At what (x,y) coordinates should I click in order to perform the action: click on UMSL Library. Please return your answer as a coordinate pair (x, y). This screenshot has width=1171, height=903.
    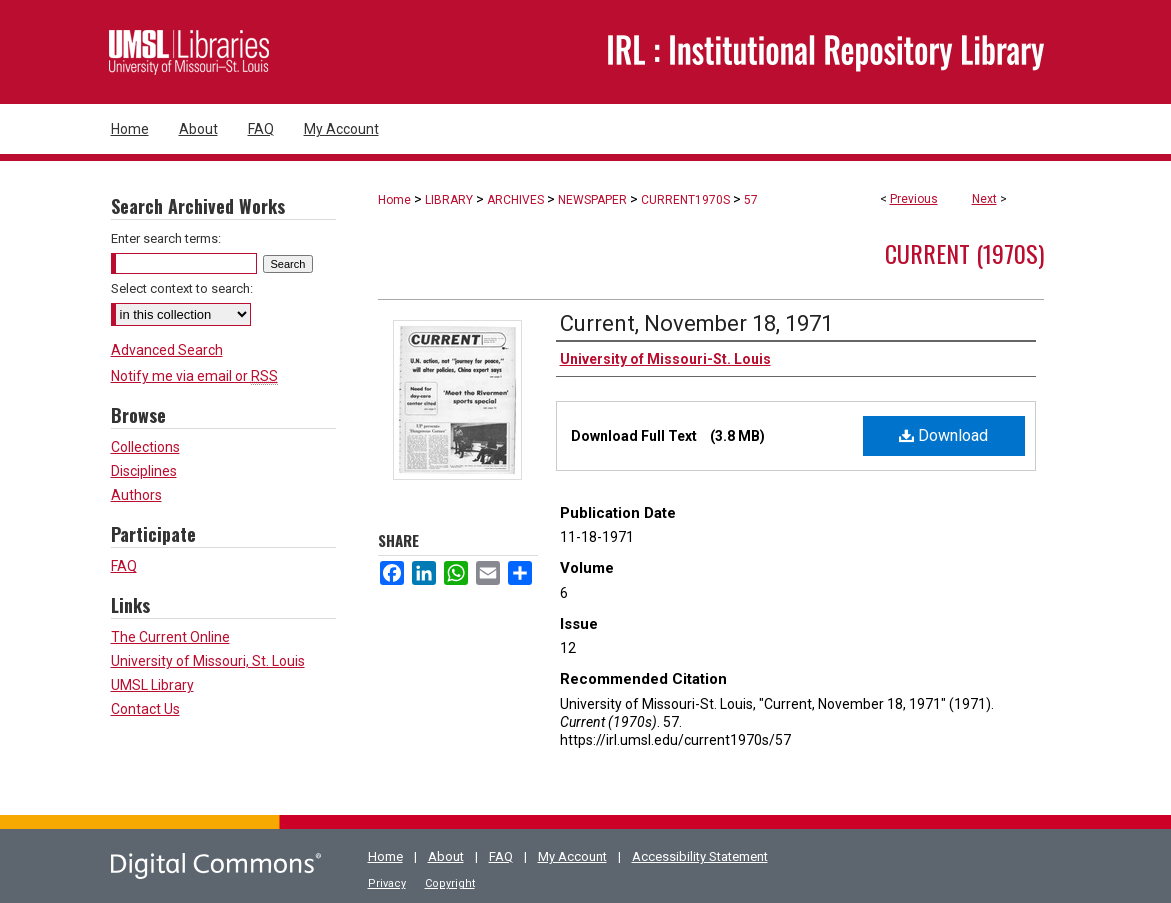
    Looking at the image, I should click on (152, 685).